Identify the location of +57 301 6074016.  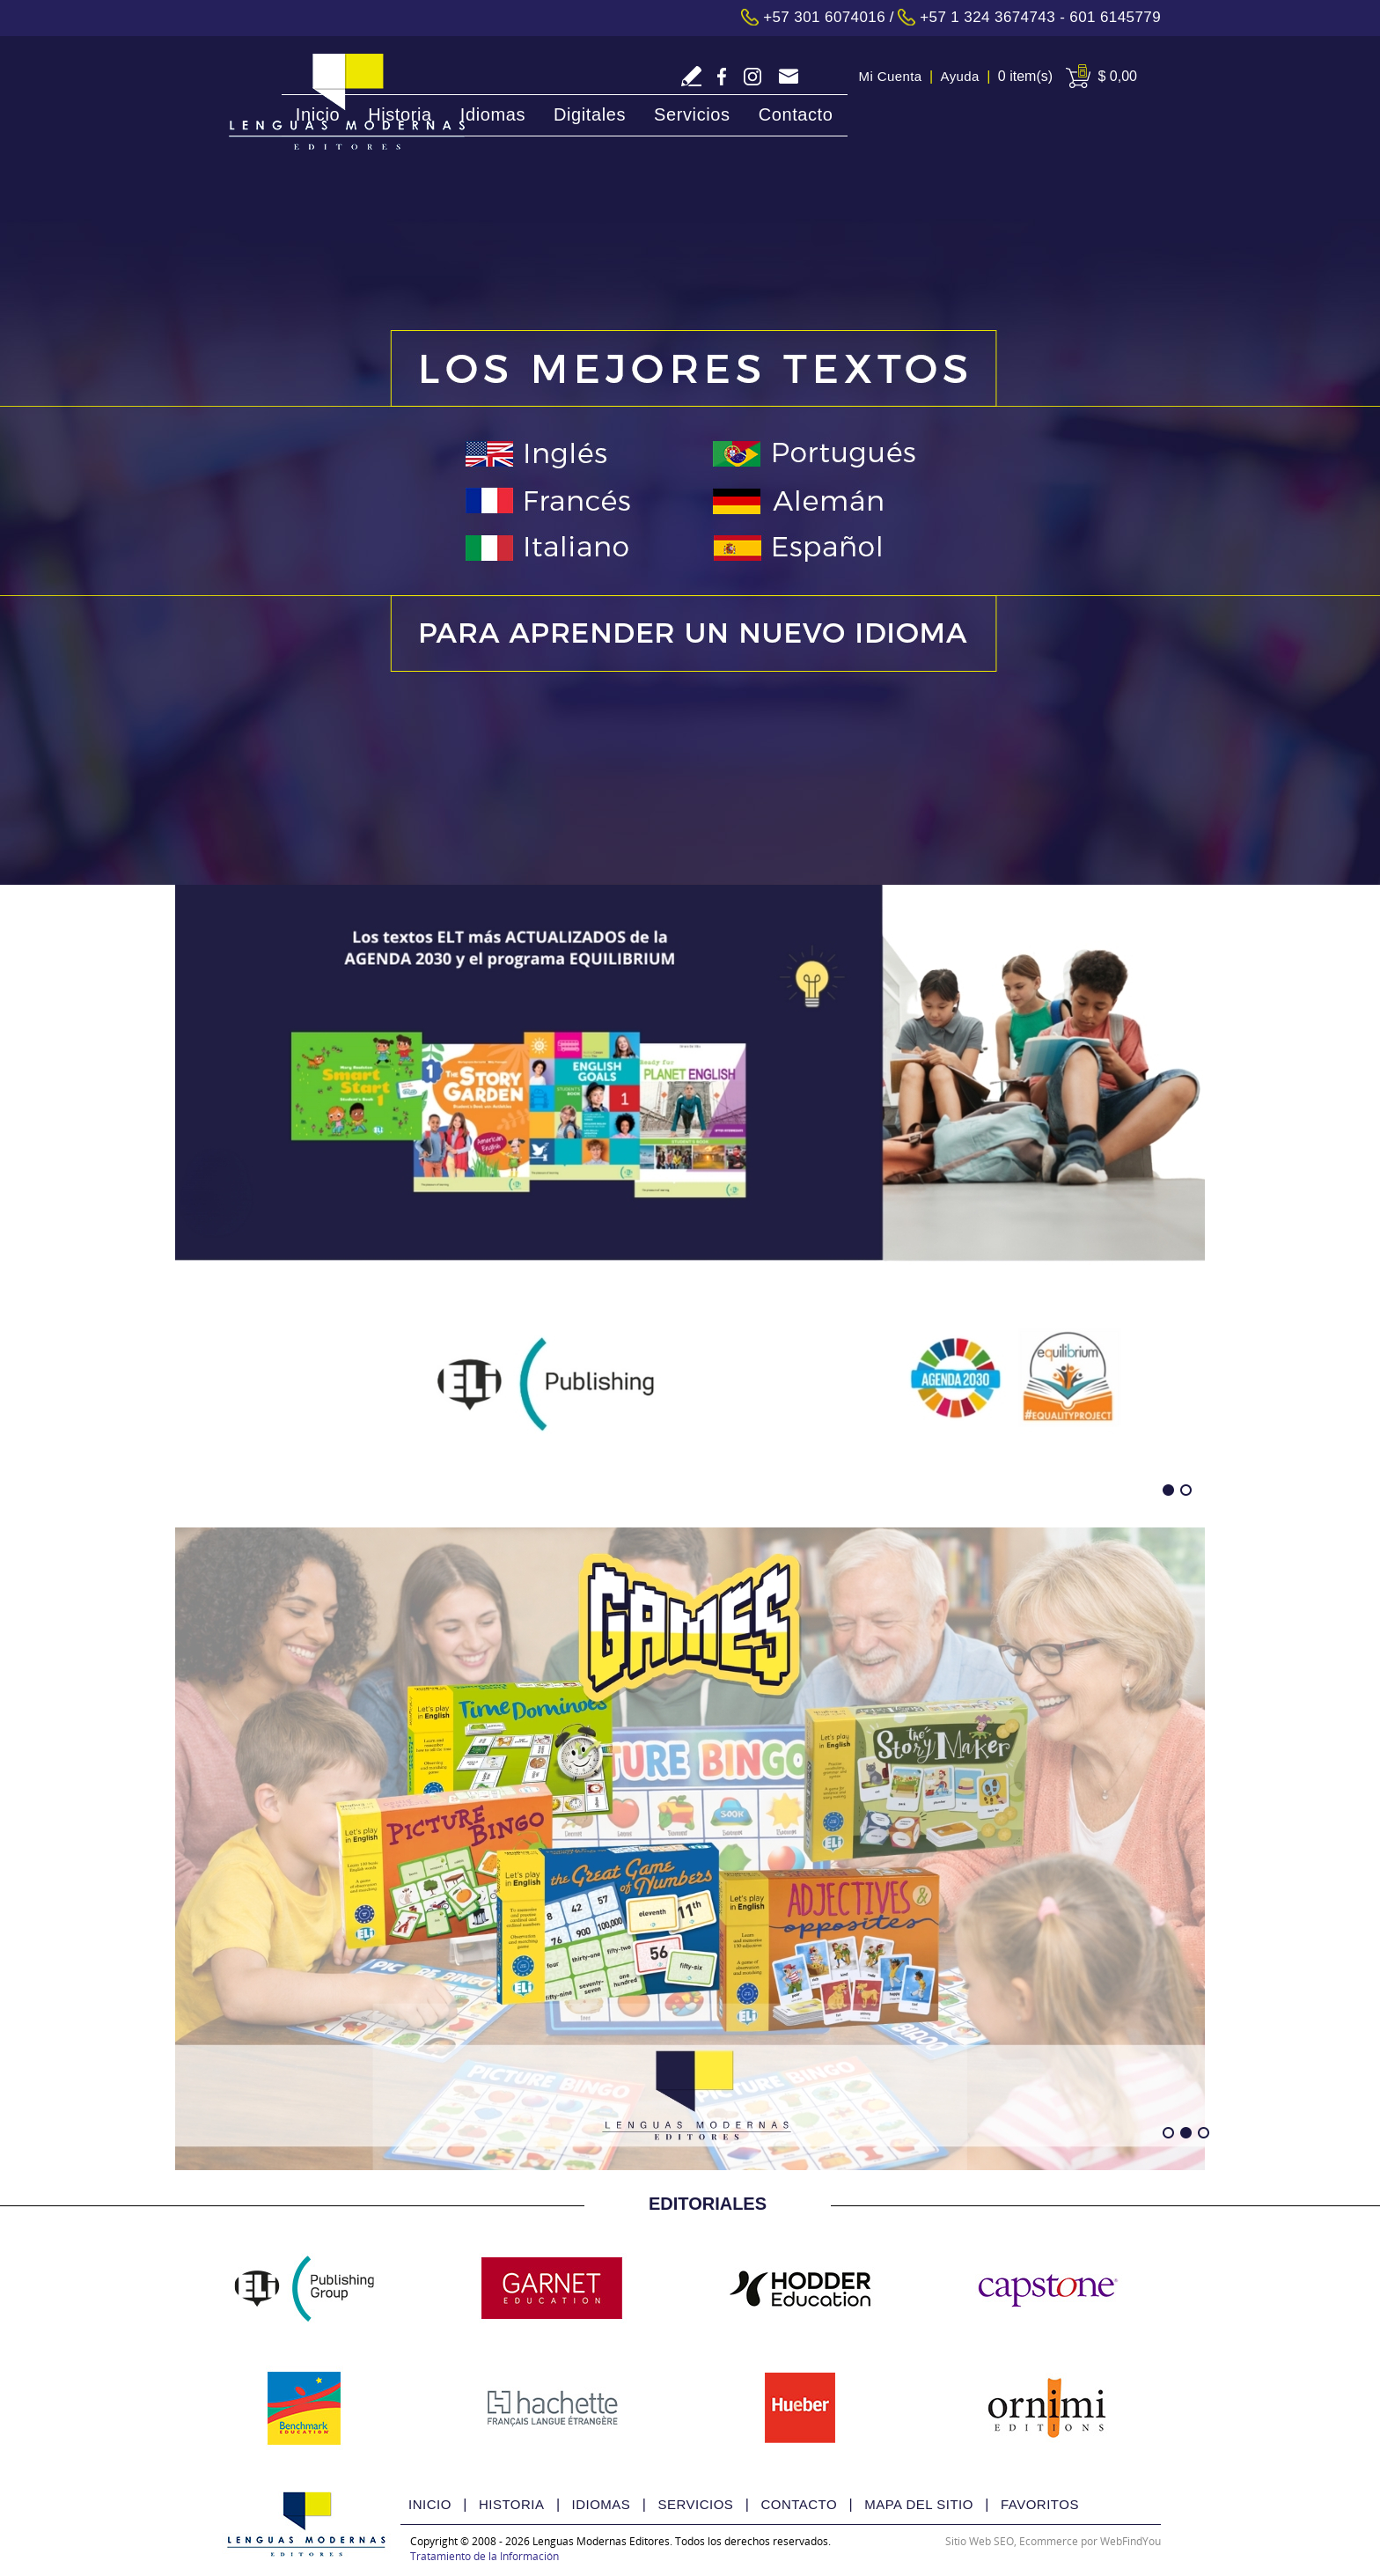
(824, 17).